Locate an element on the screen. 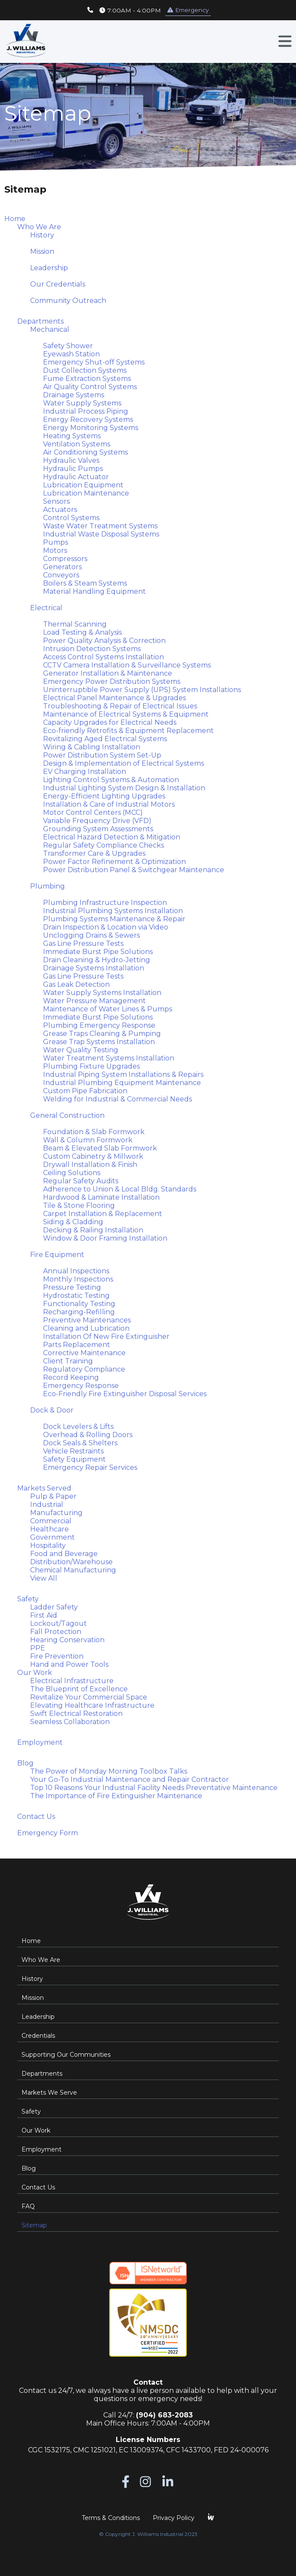  Immediate Burst Pipe Solutions is located at coordinates (98, 952).